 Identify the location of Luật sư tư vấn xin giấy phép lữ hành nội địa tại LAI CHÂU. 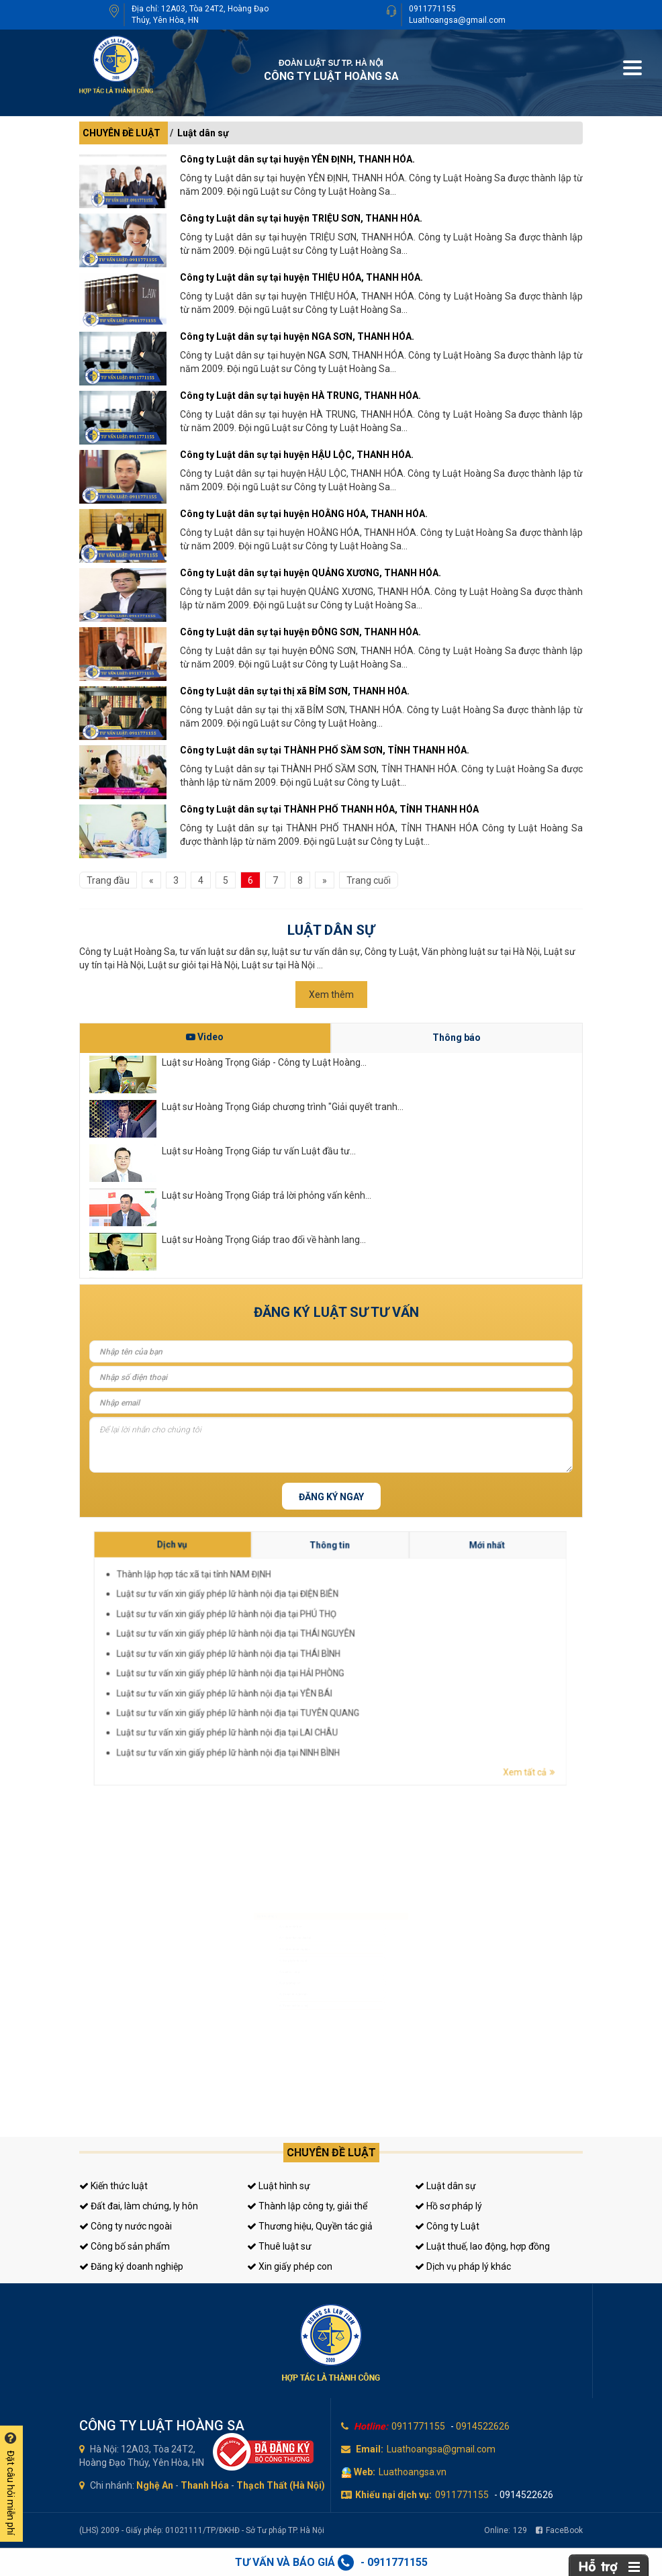
(395, 1668).